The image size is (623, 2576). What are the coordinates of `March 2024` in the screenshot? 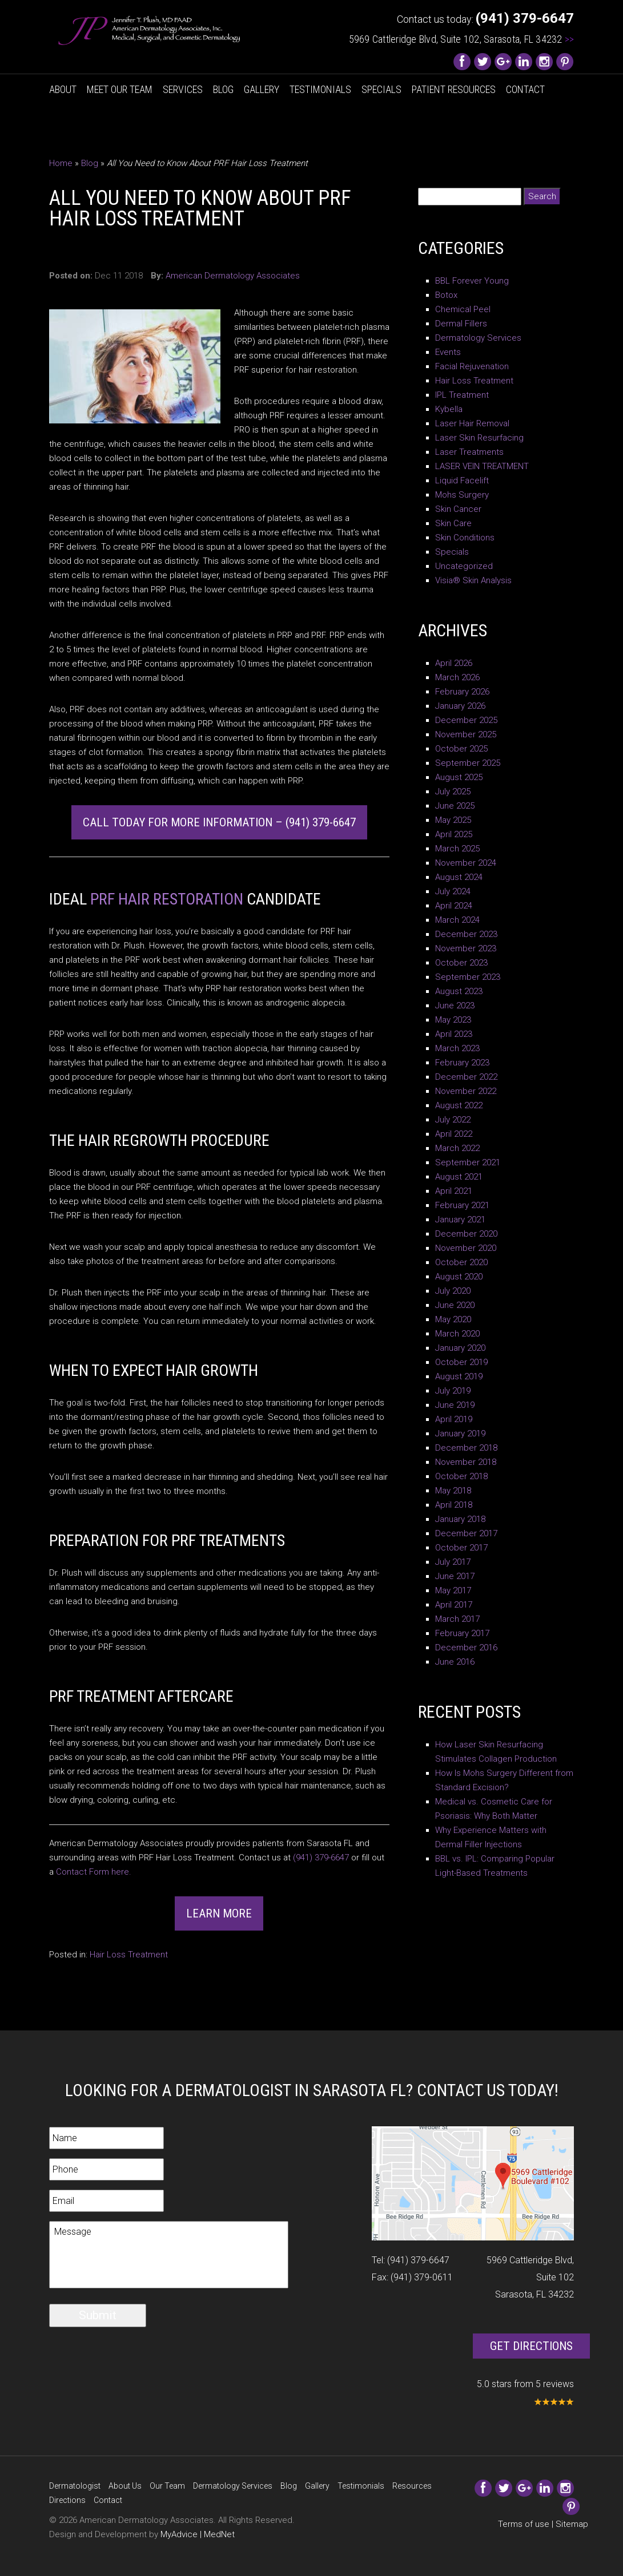 It's located at (457, 920).